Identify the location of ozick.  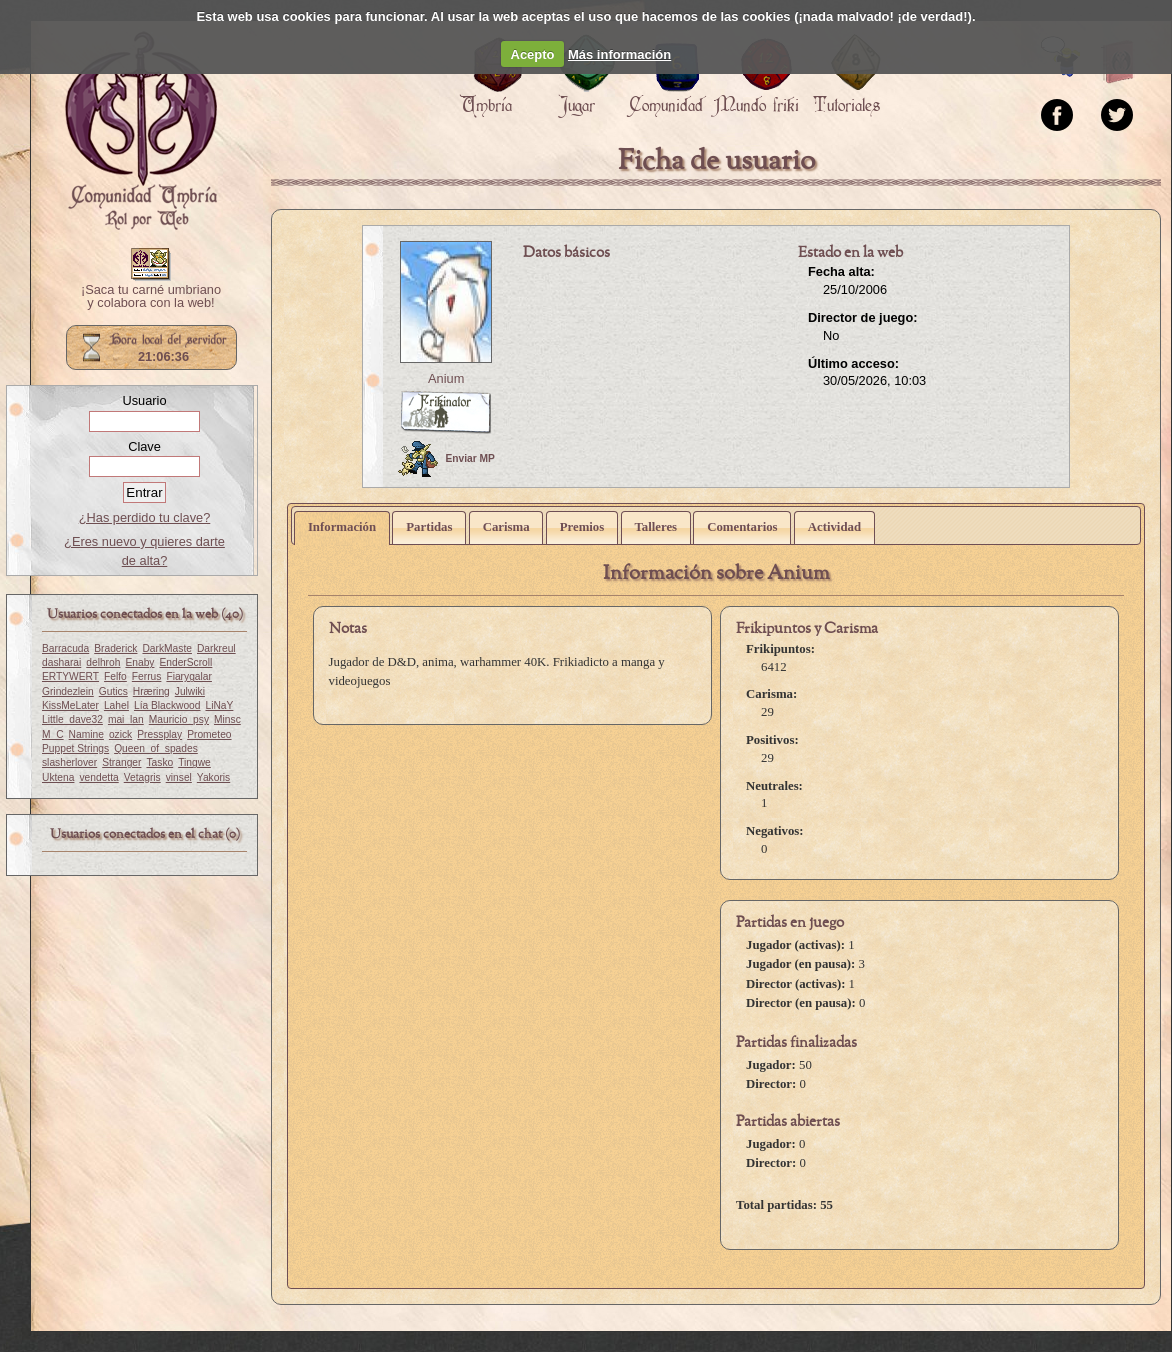
(120, 734).